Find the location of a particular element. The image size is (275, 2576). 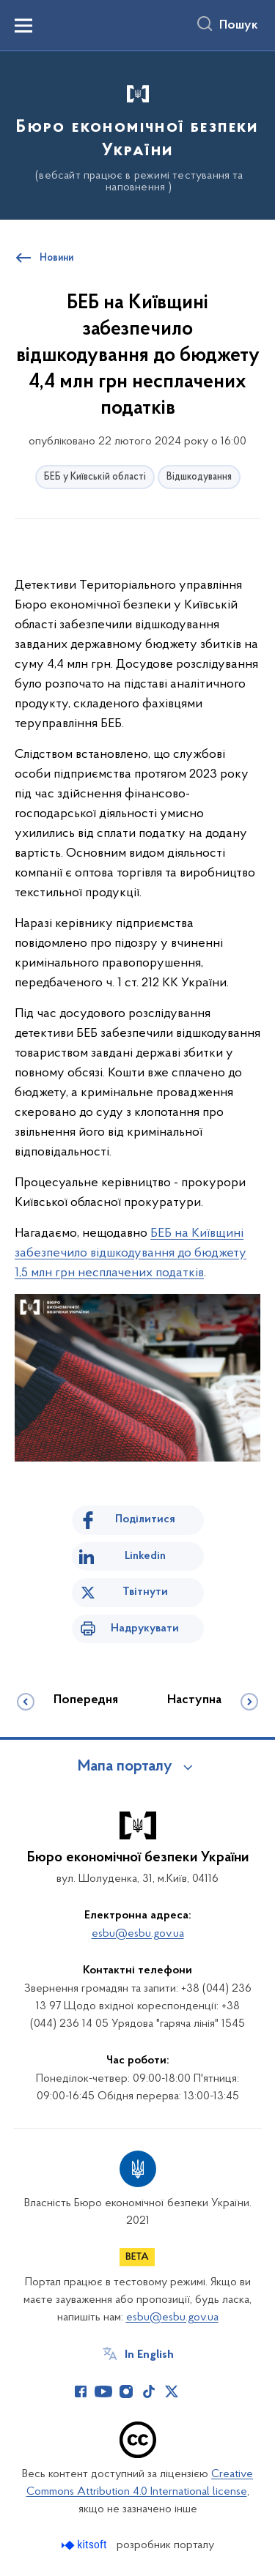

Пошук is located at coordinates (238, 25).